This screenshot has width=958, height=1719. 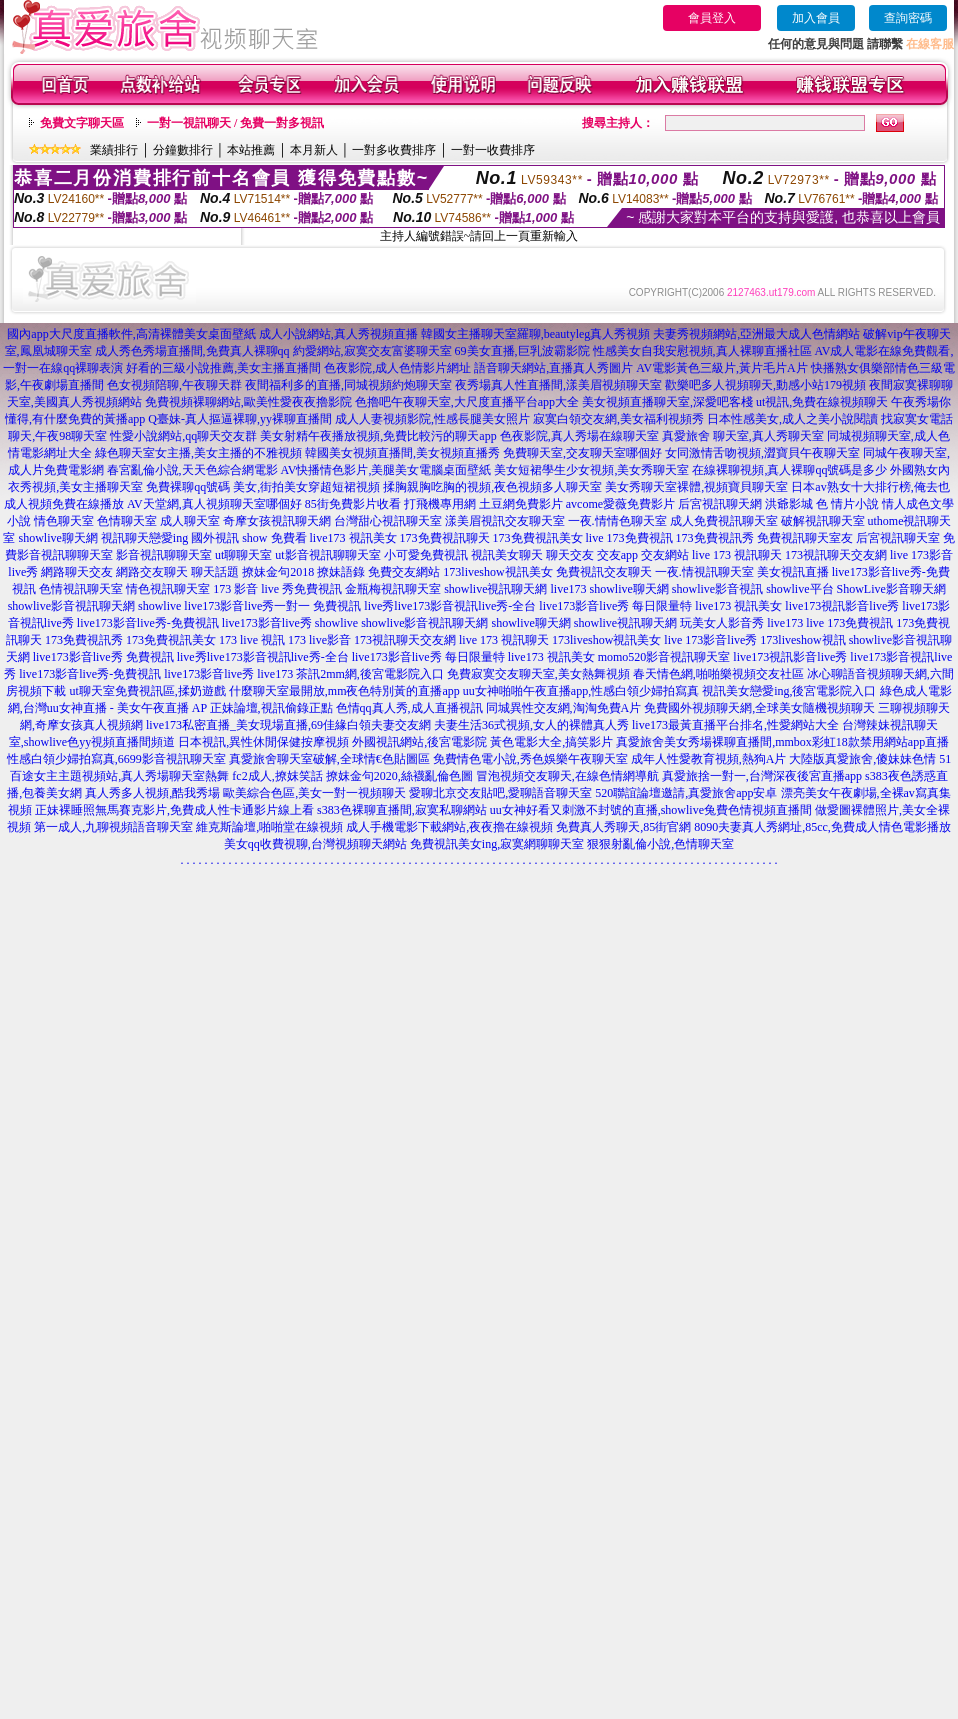 I want to click on 免費寂寞交友聊天室,美女熱舞視頻, so click(x=538, y=674).